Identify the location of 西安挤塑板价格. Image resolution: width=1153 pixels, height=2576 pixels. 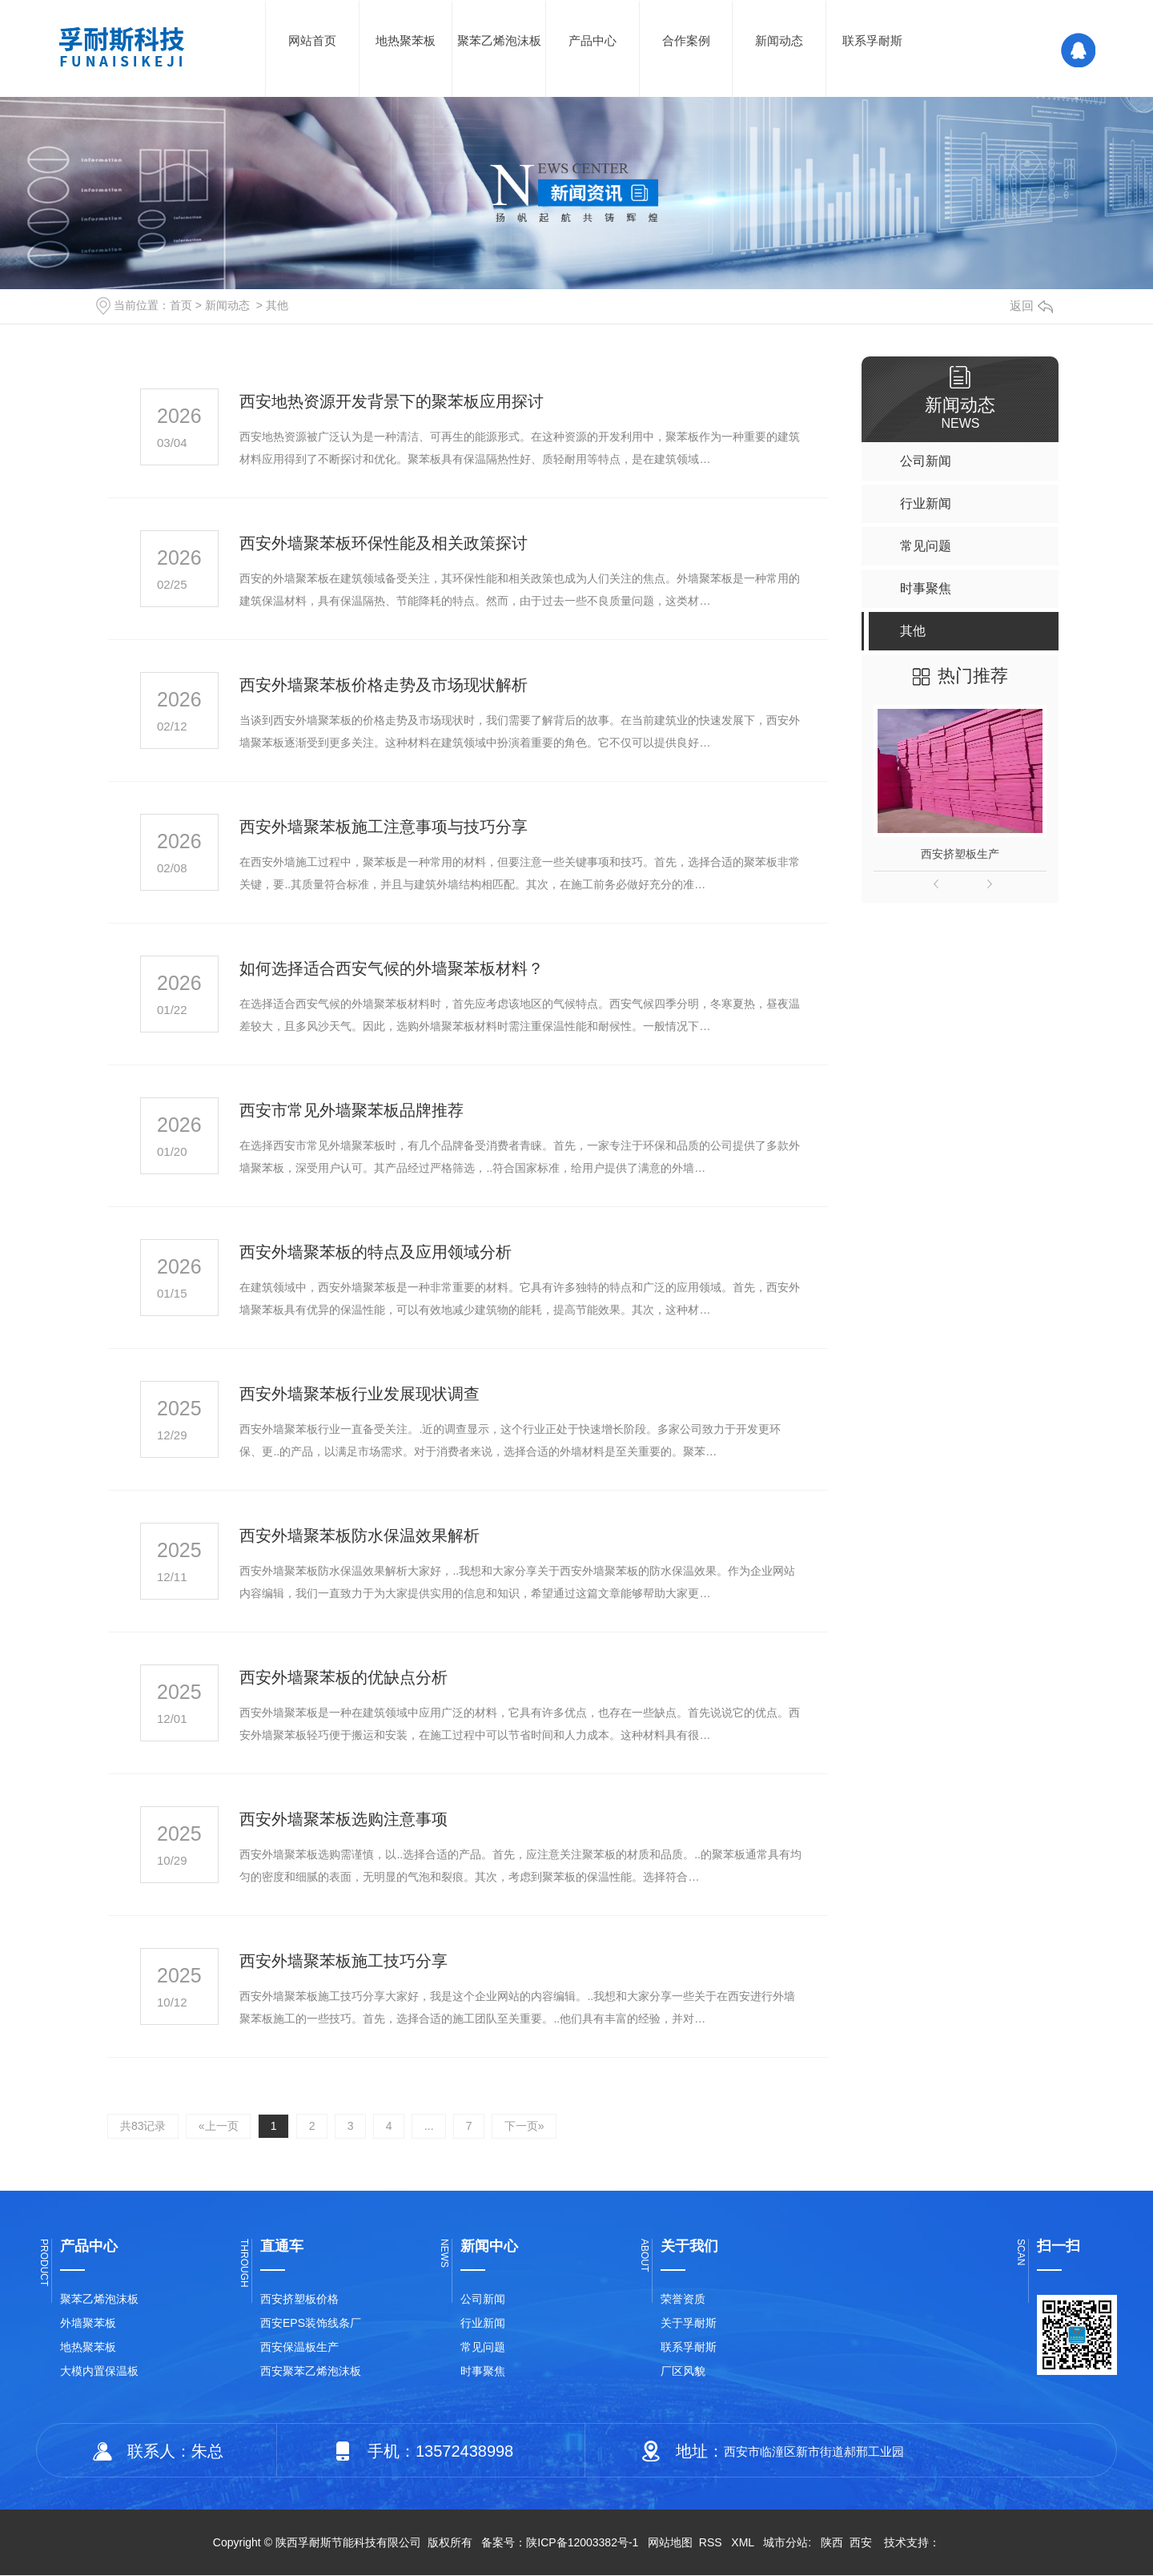
(299, 2299).